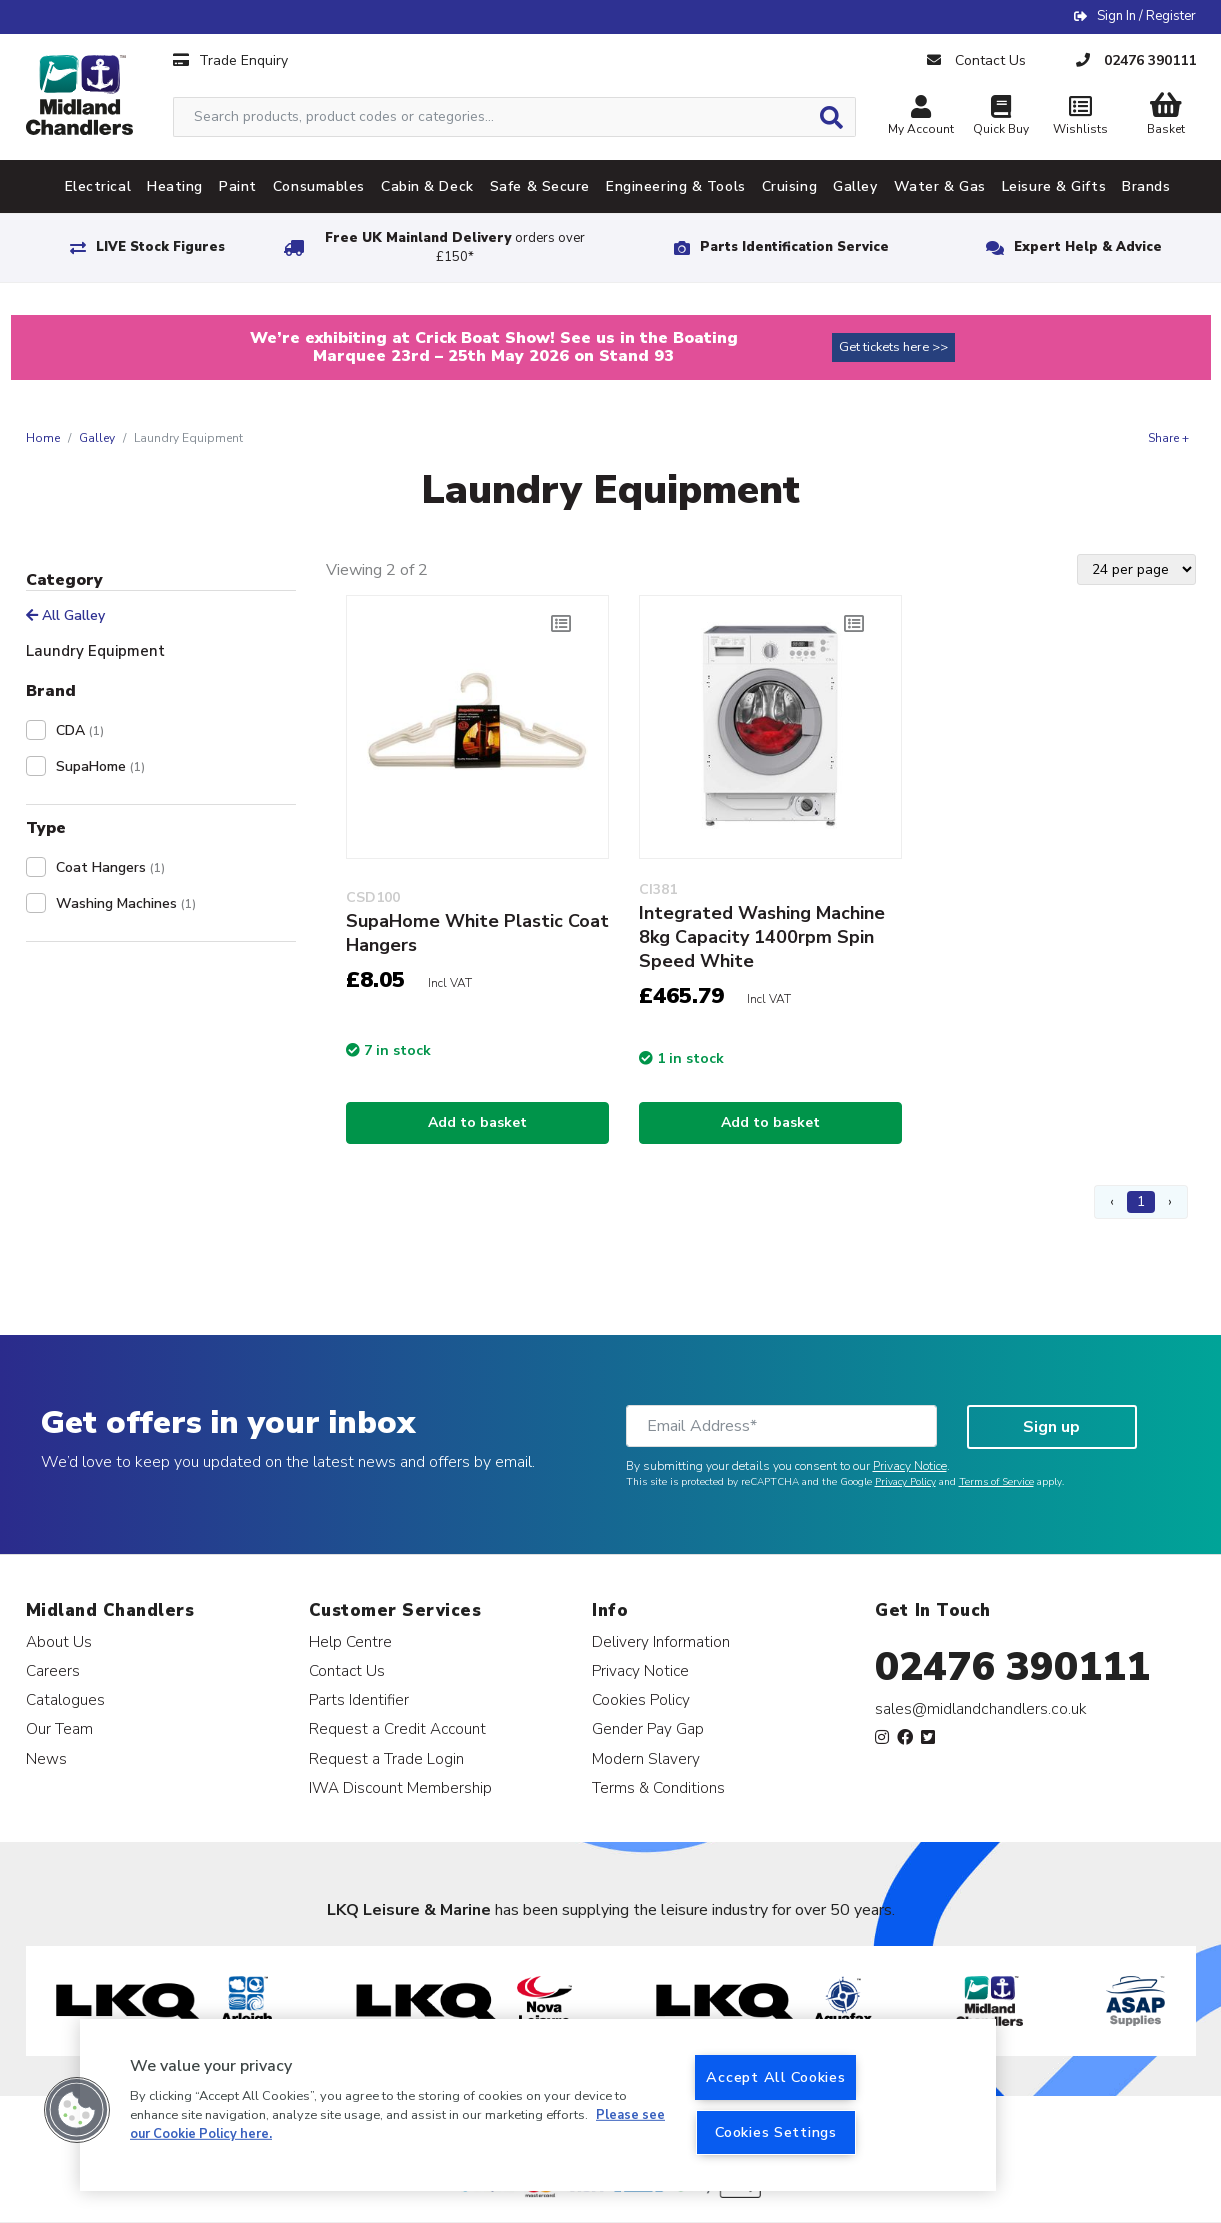 This screenshot has width=1221, height=2223. What do you see at coordinates (98, 186) in the screenshot?
I see `Electrical [tab]` at bounding box center [98, 186].